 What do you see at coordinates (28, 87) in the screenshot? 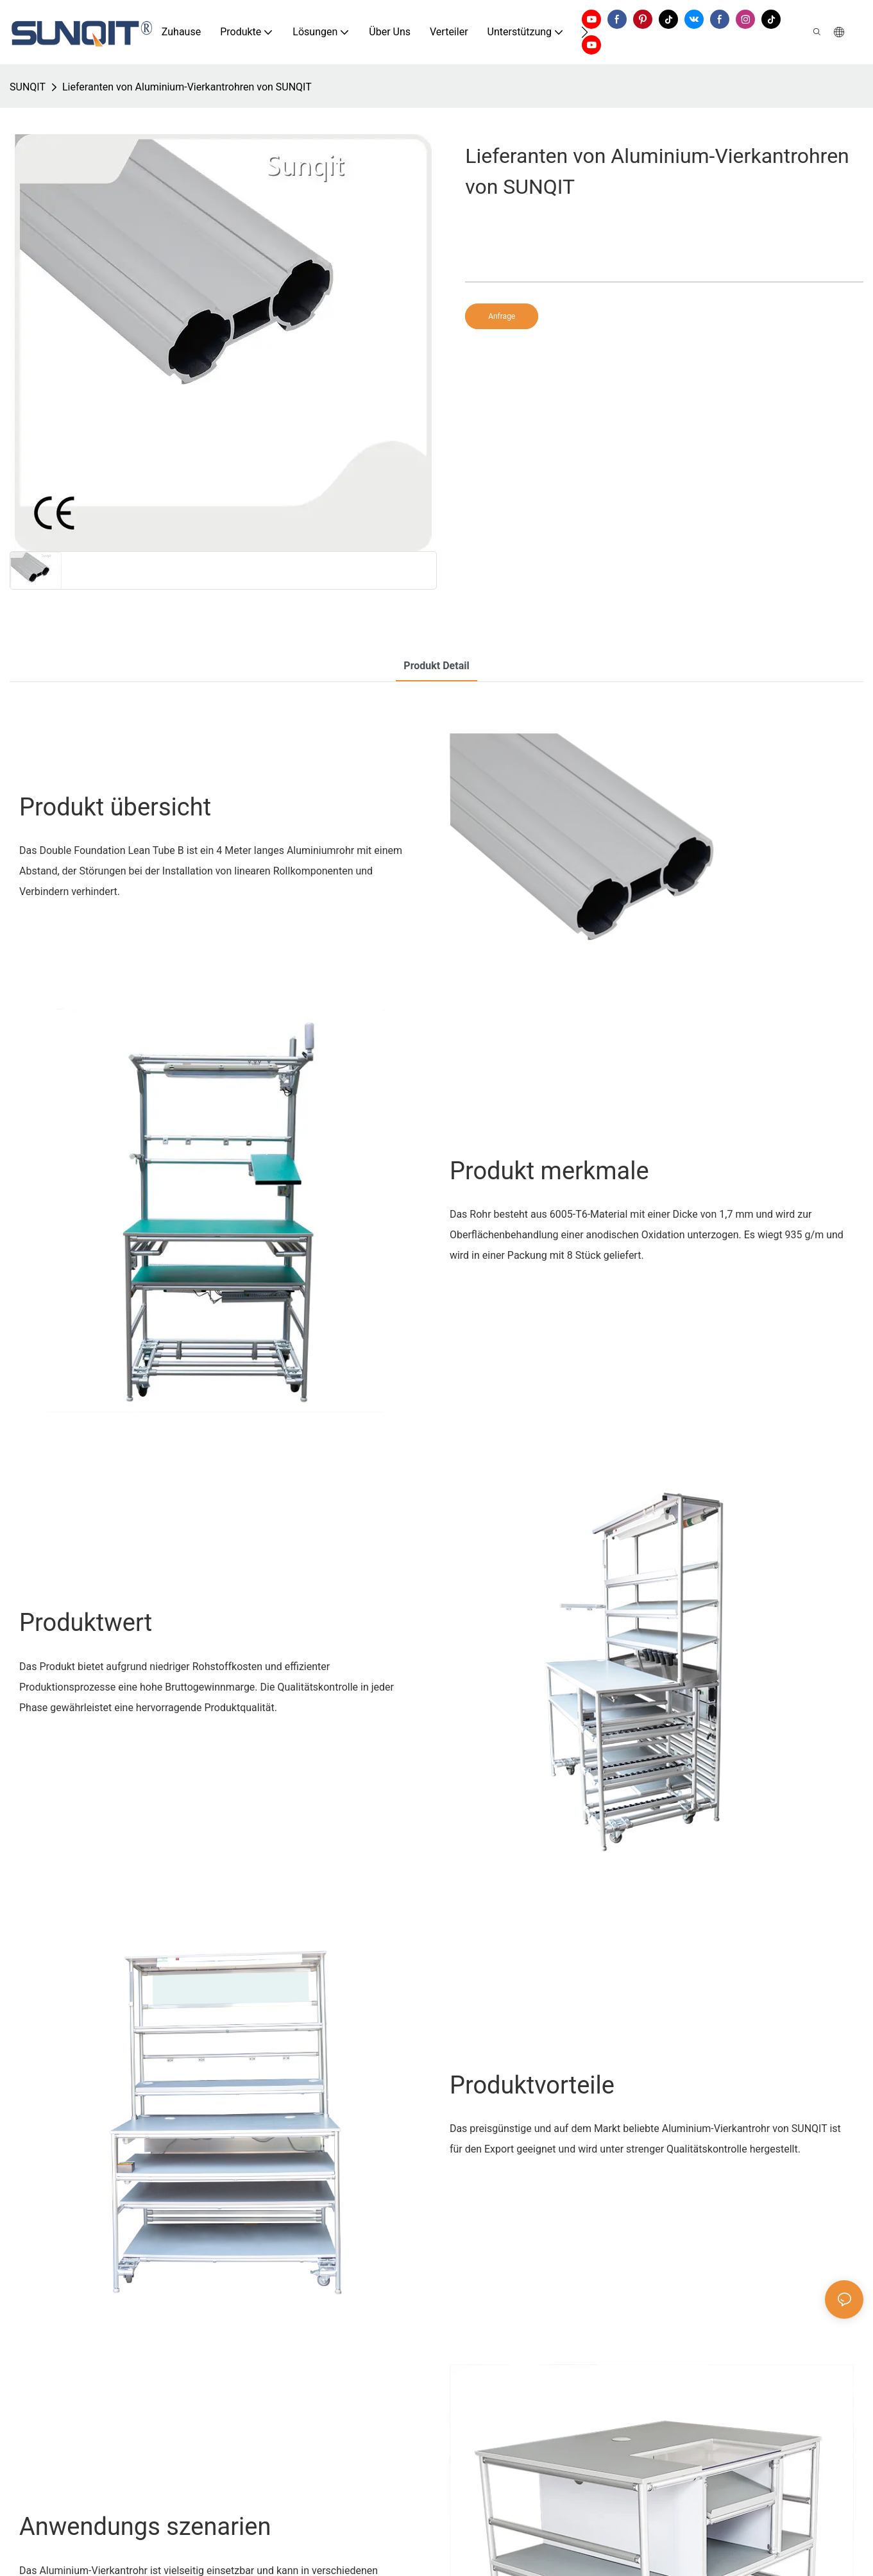
I see `SUNQIT` at bounding box center [28, 87].